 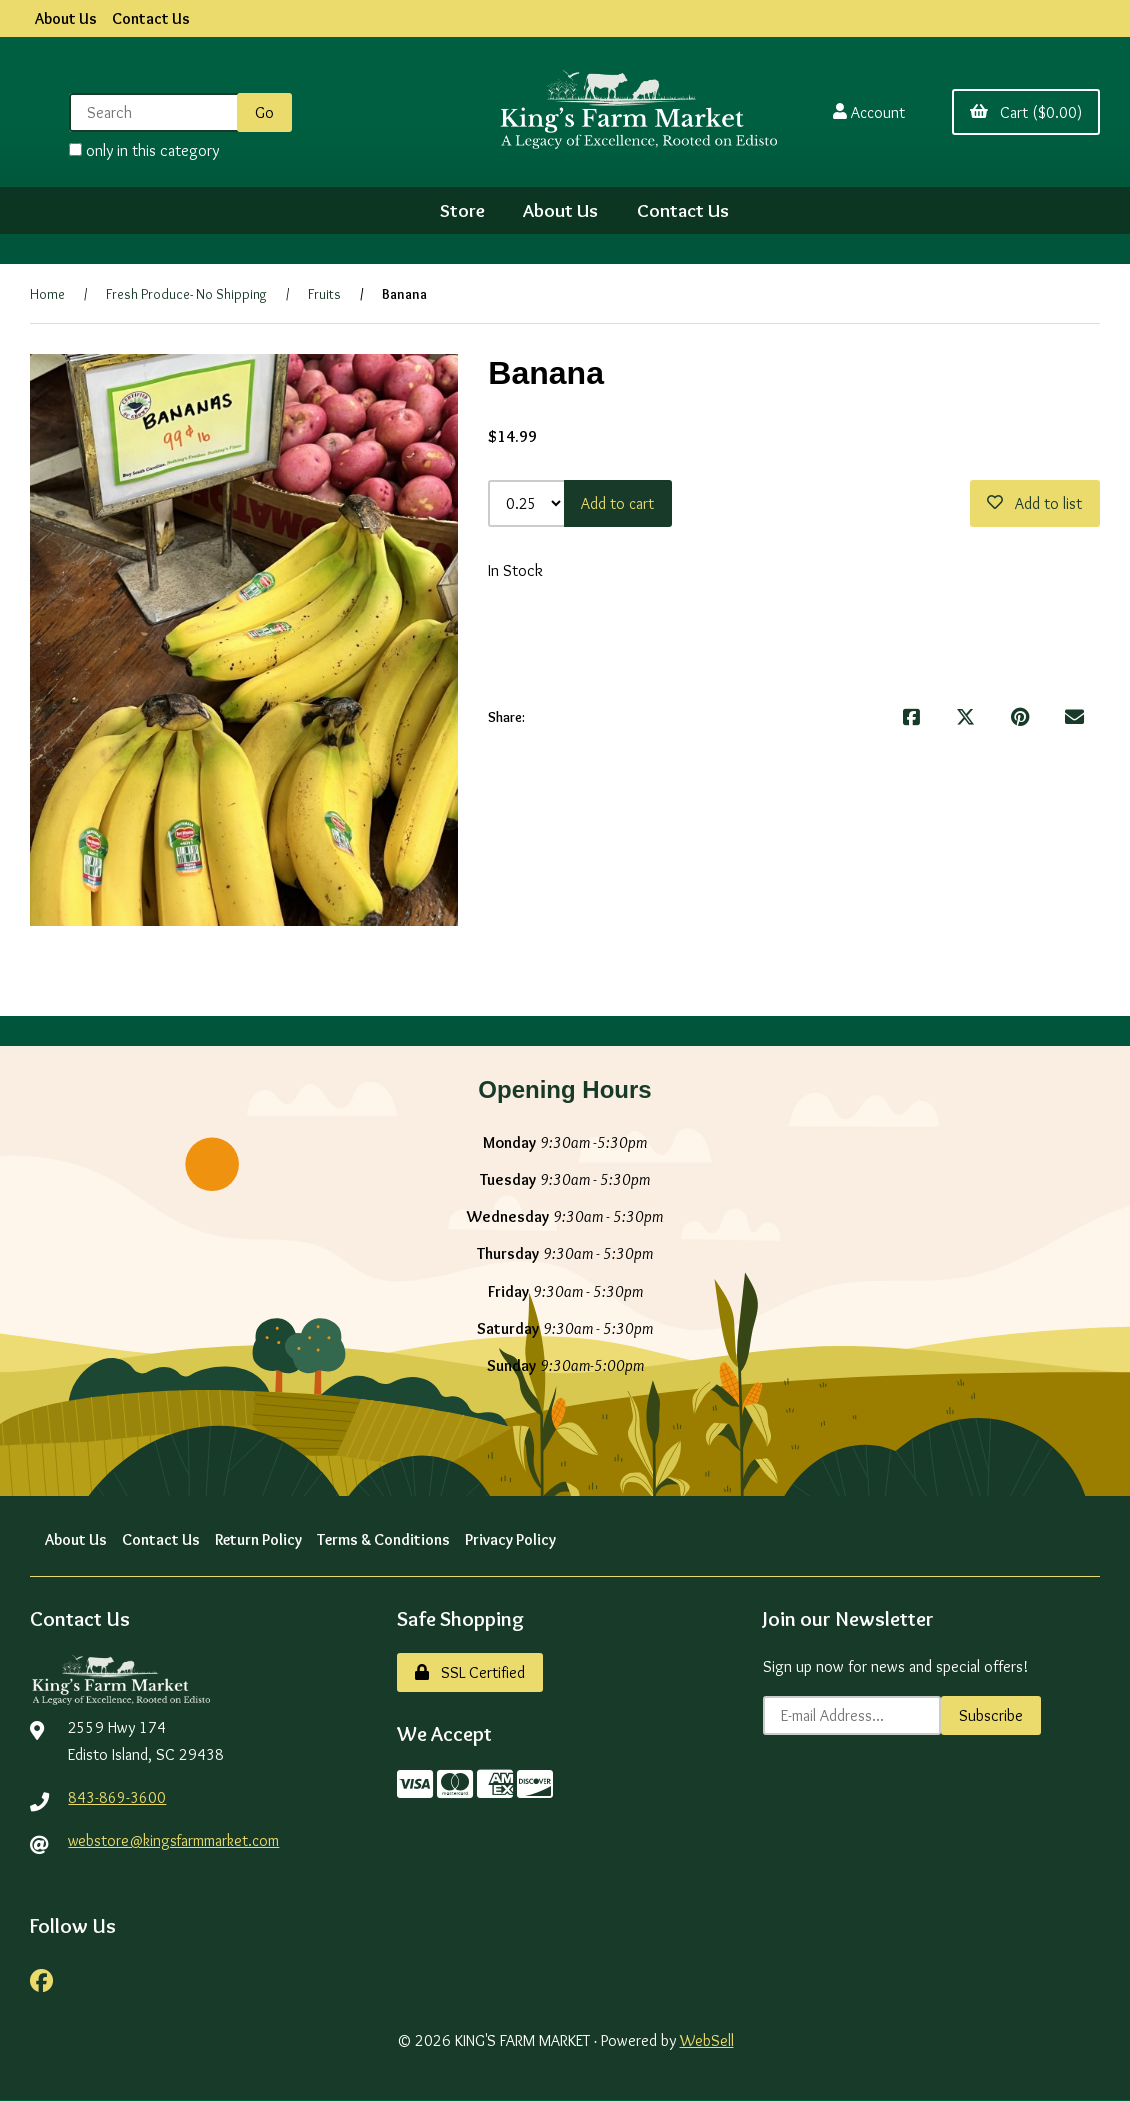 I want to click on Privacy Policy, so click(x=514, y=1539).